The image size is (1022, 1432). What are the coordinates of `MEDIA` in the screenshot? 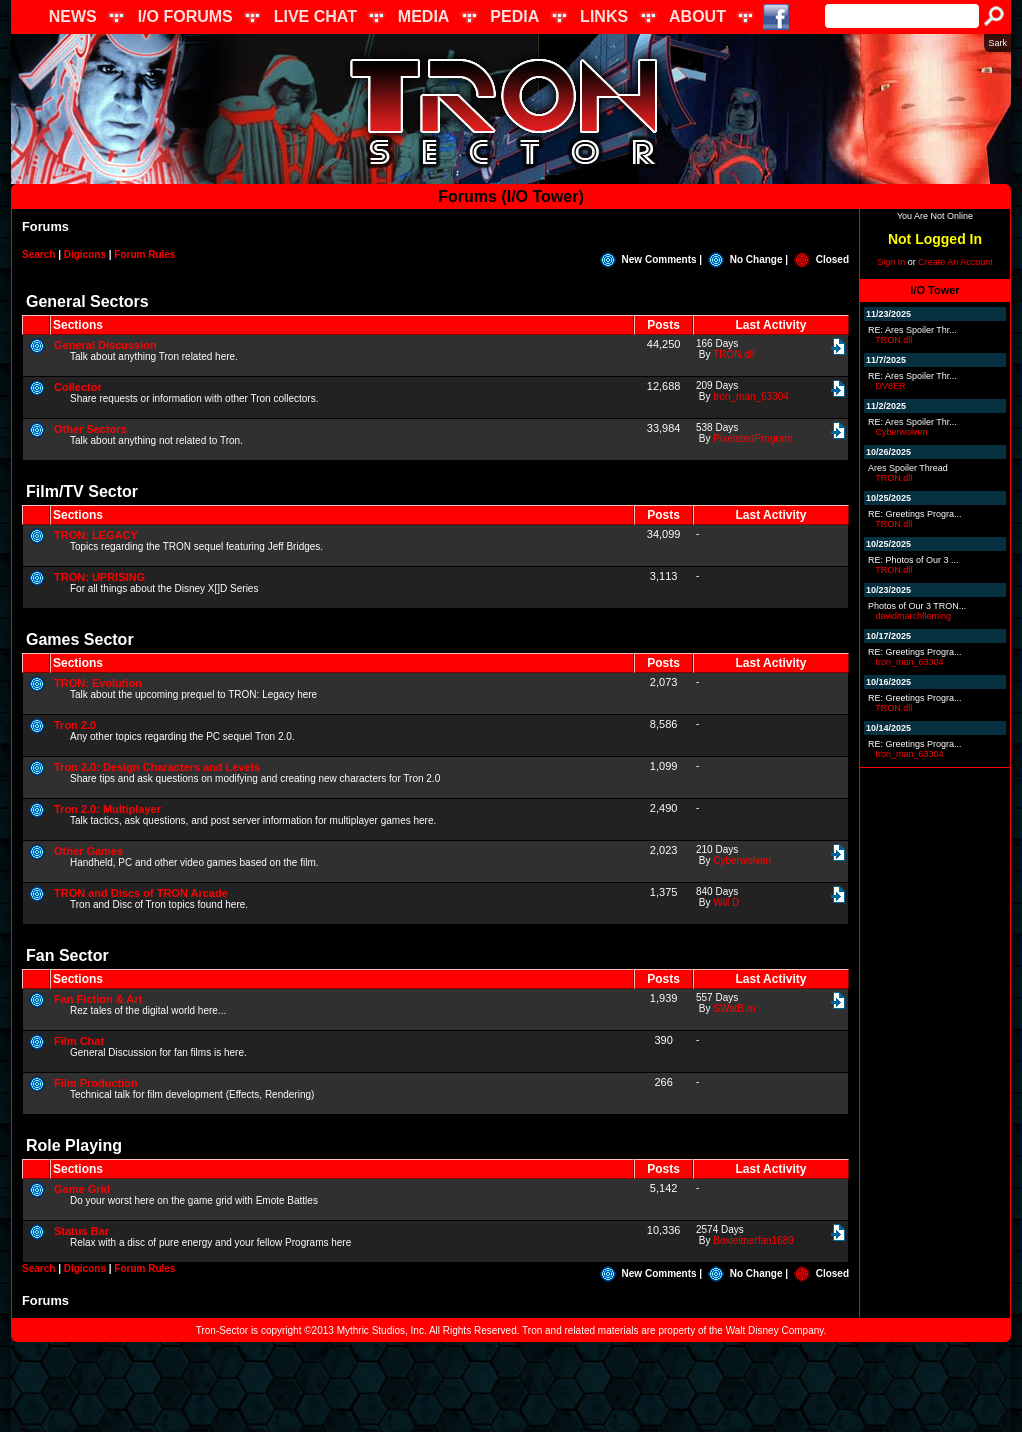 It's located at (424, 16).